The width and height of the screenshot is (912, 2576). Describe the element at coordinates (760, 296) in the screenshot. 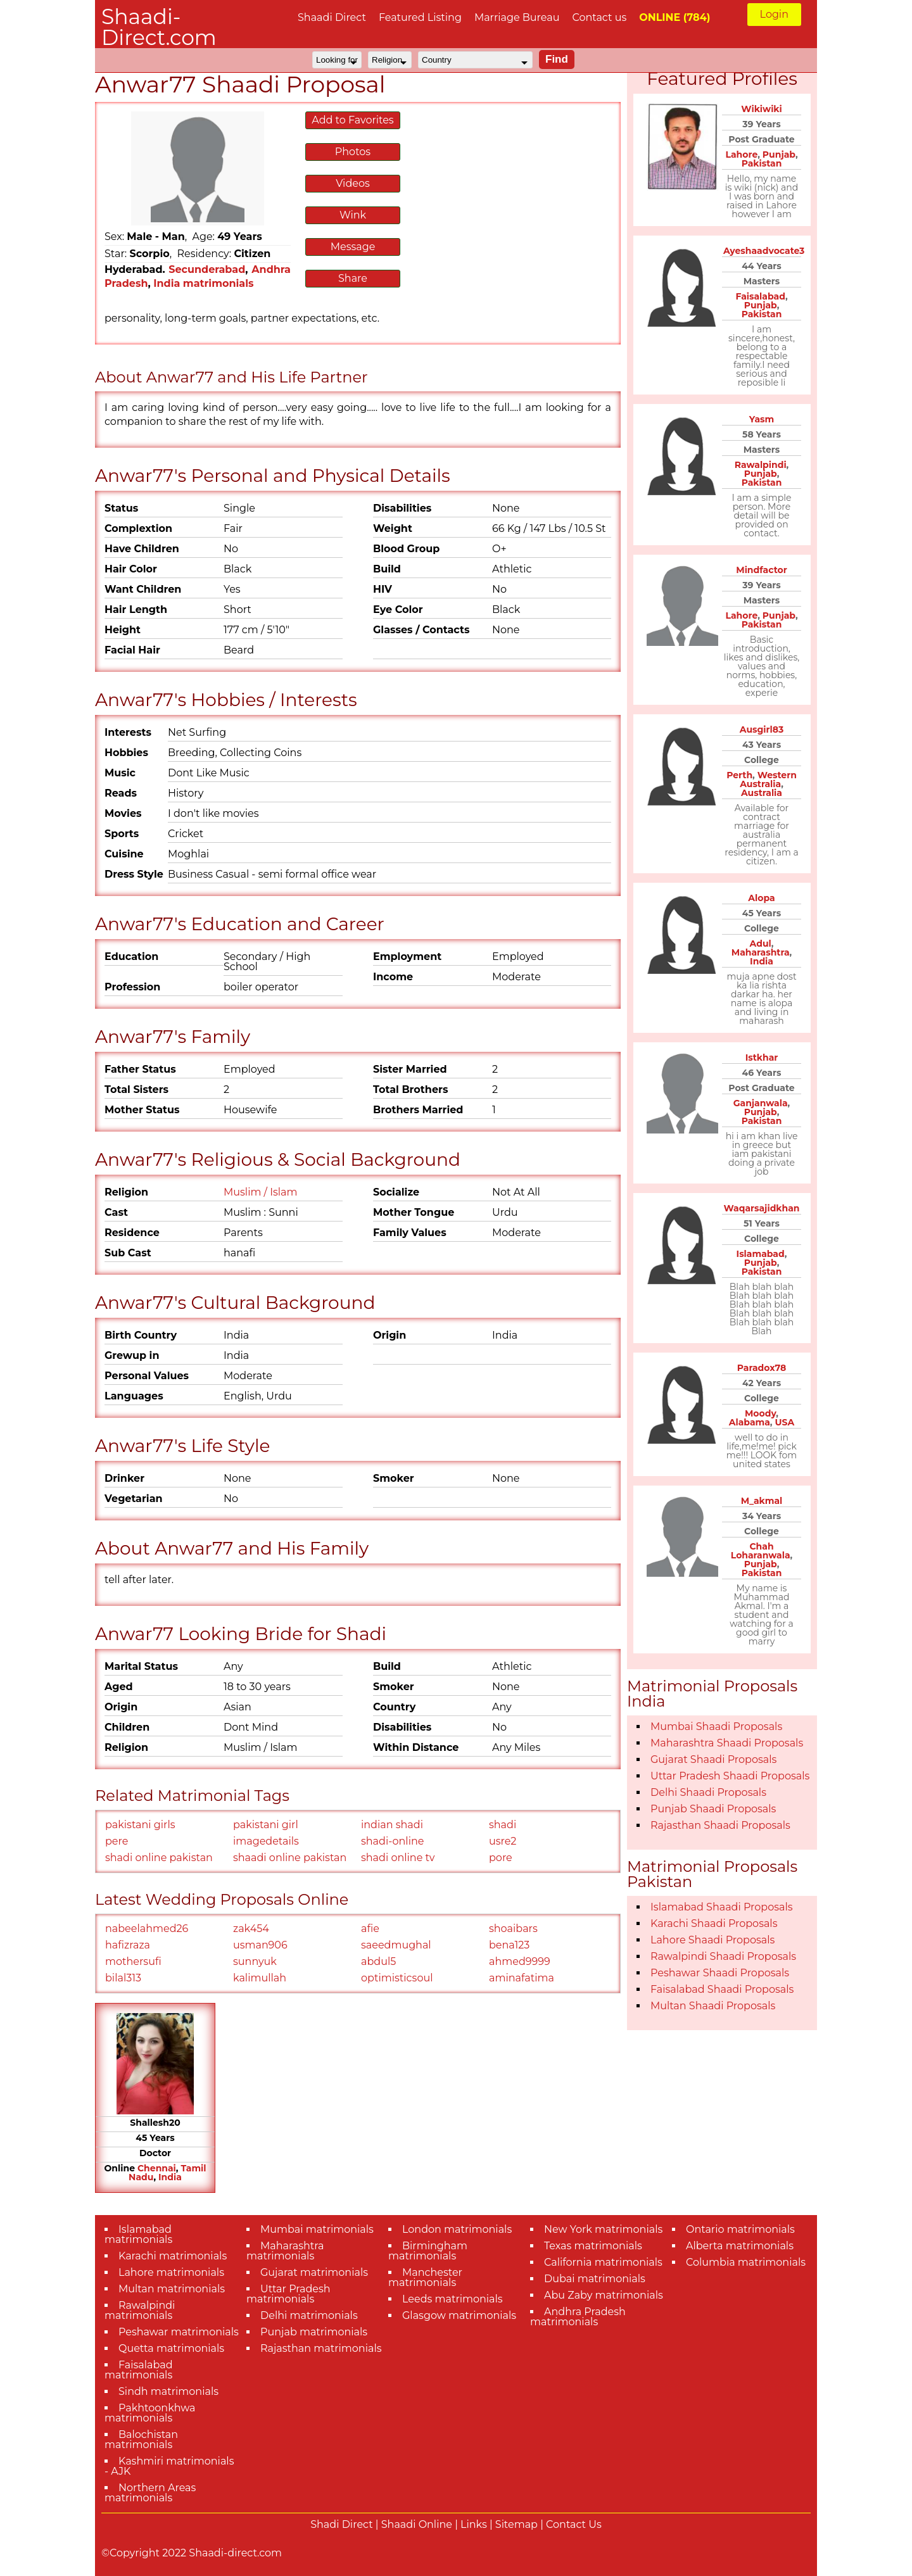

I see `Faisalabad` at that location.